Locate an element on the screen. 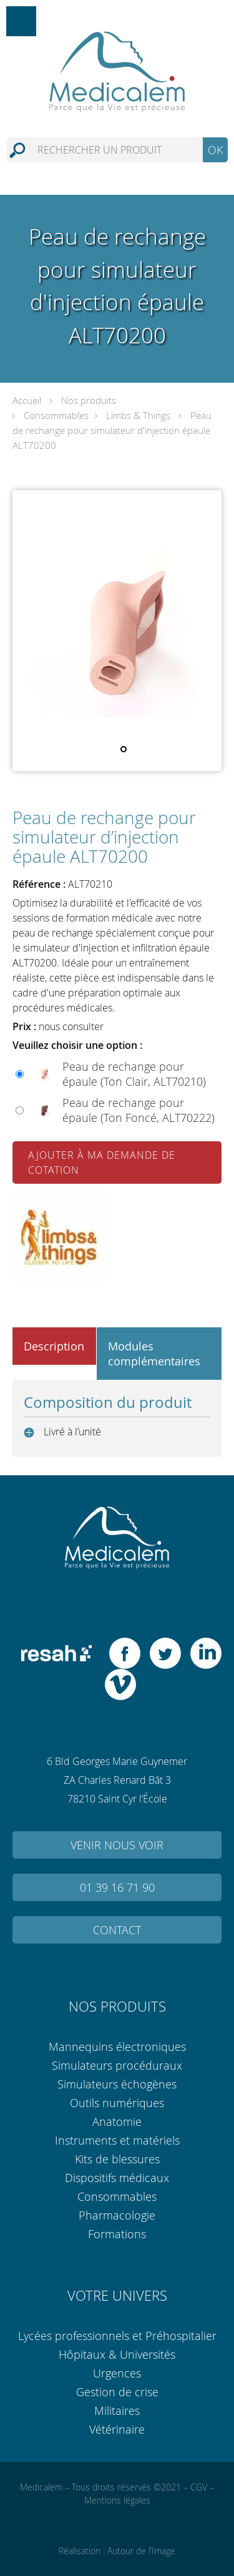 The width and height of the screenshot is (234, 2576). OK is located at coordinates (215, 149).